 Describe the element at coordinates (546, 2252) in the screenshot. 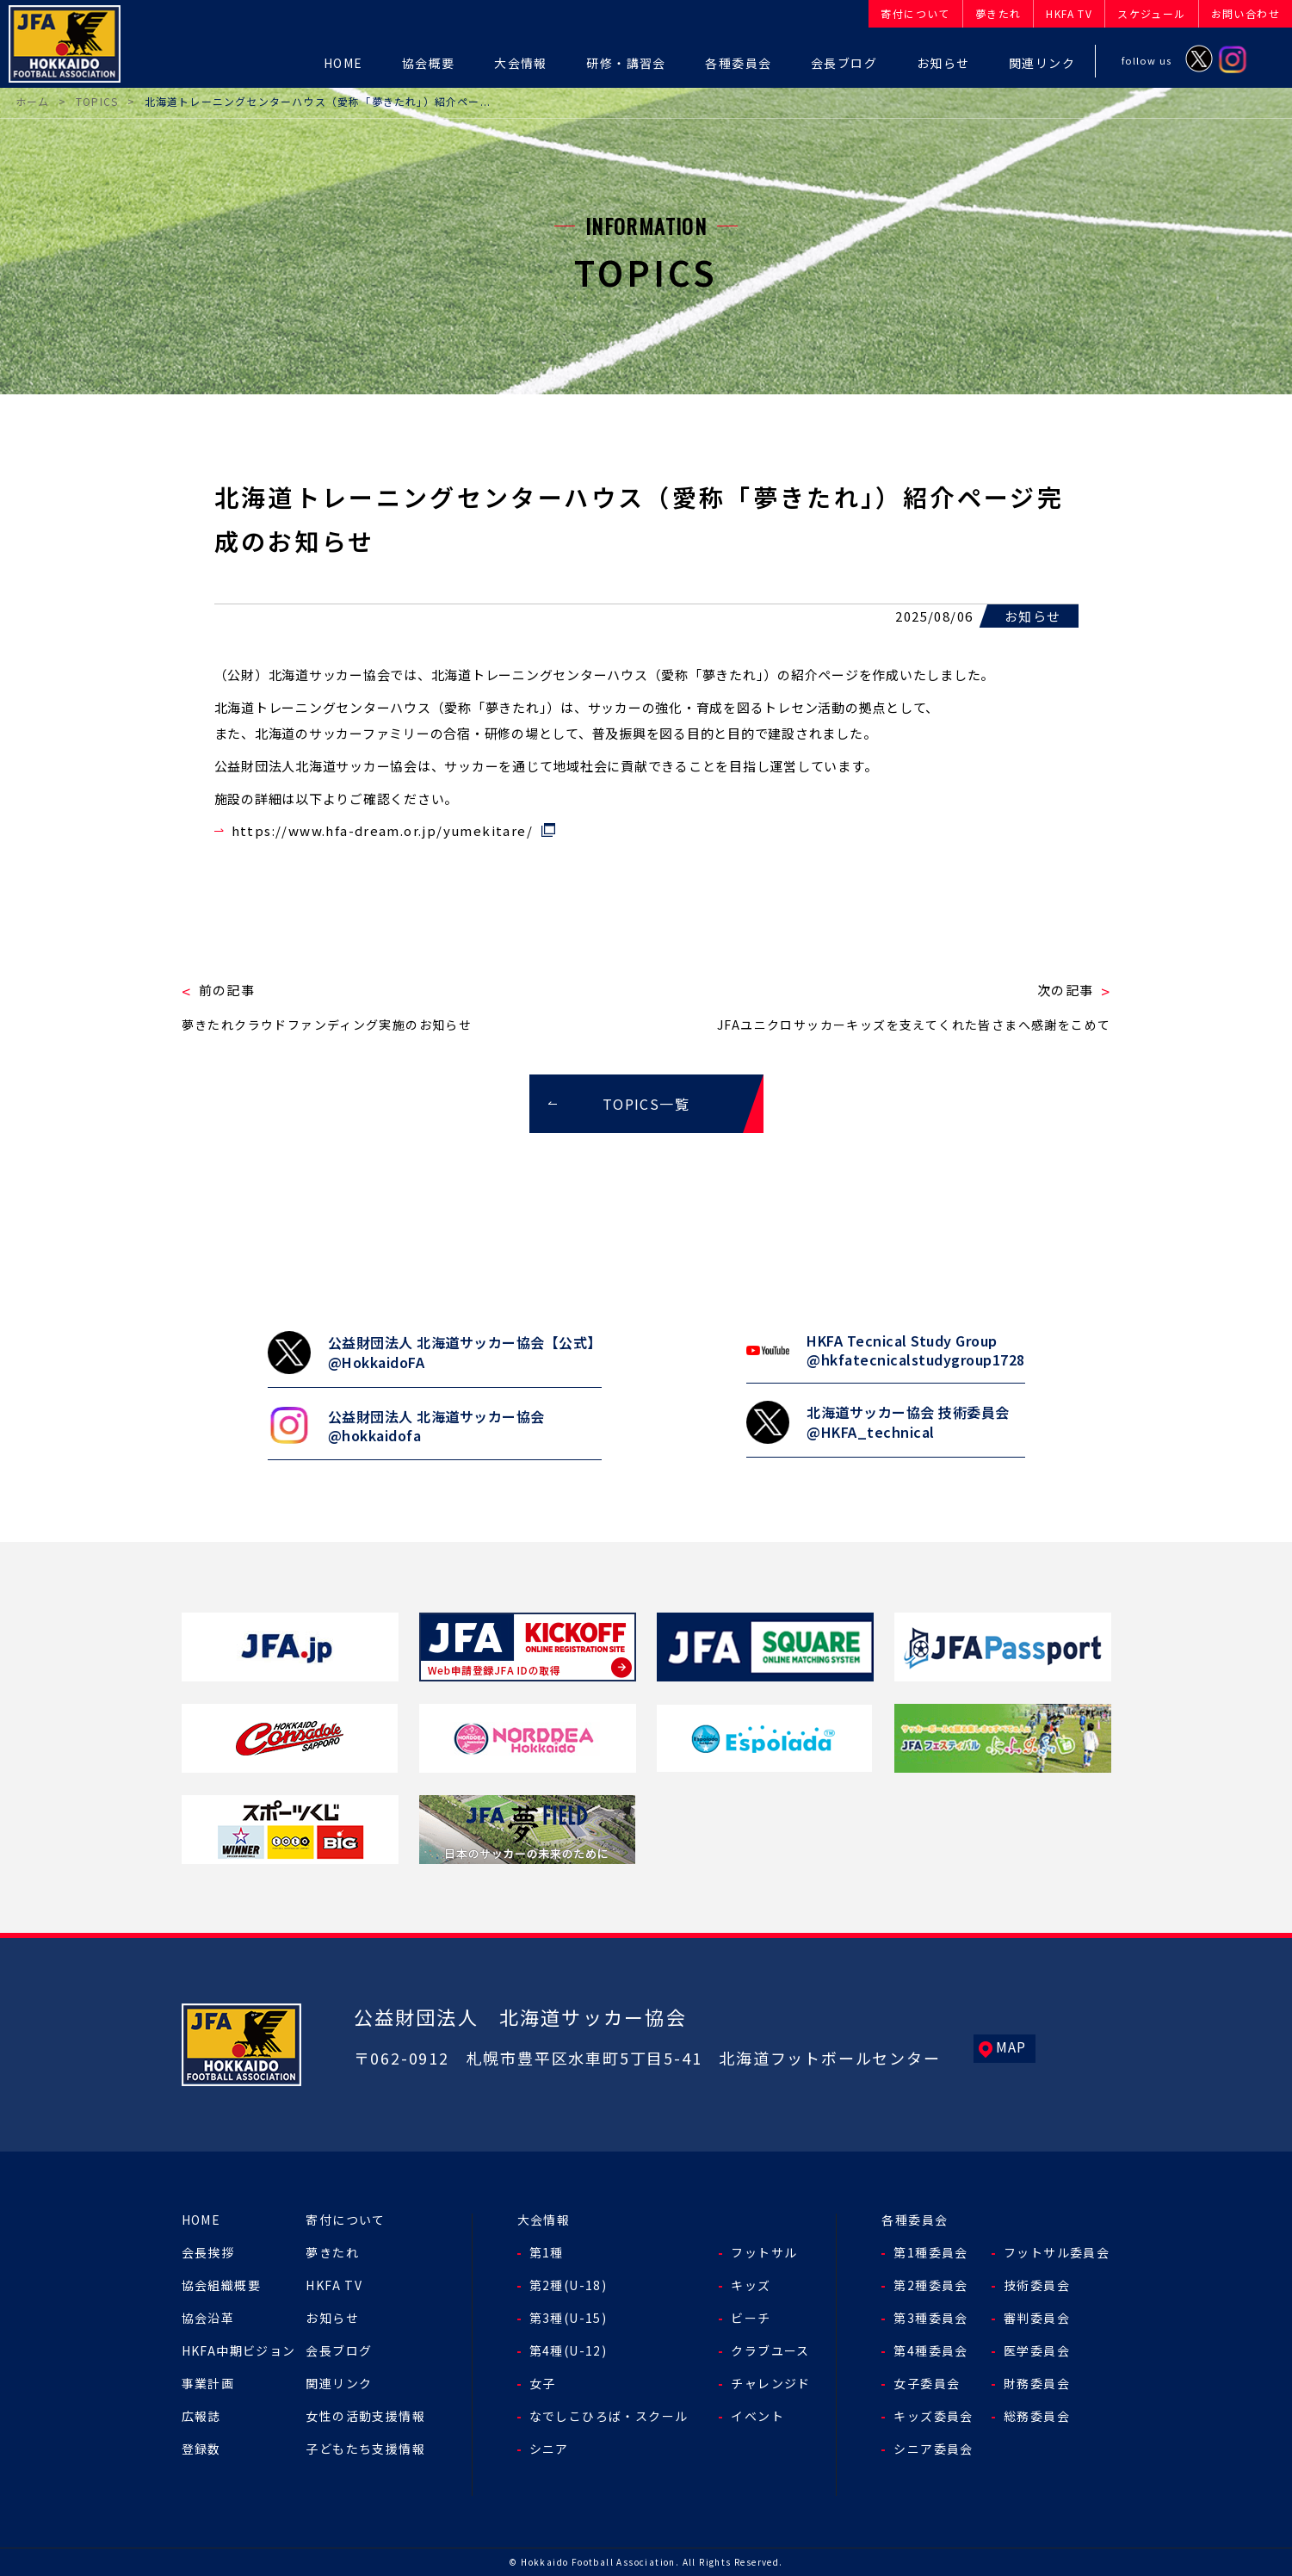

I see `第1種` at that location.